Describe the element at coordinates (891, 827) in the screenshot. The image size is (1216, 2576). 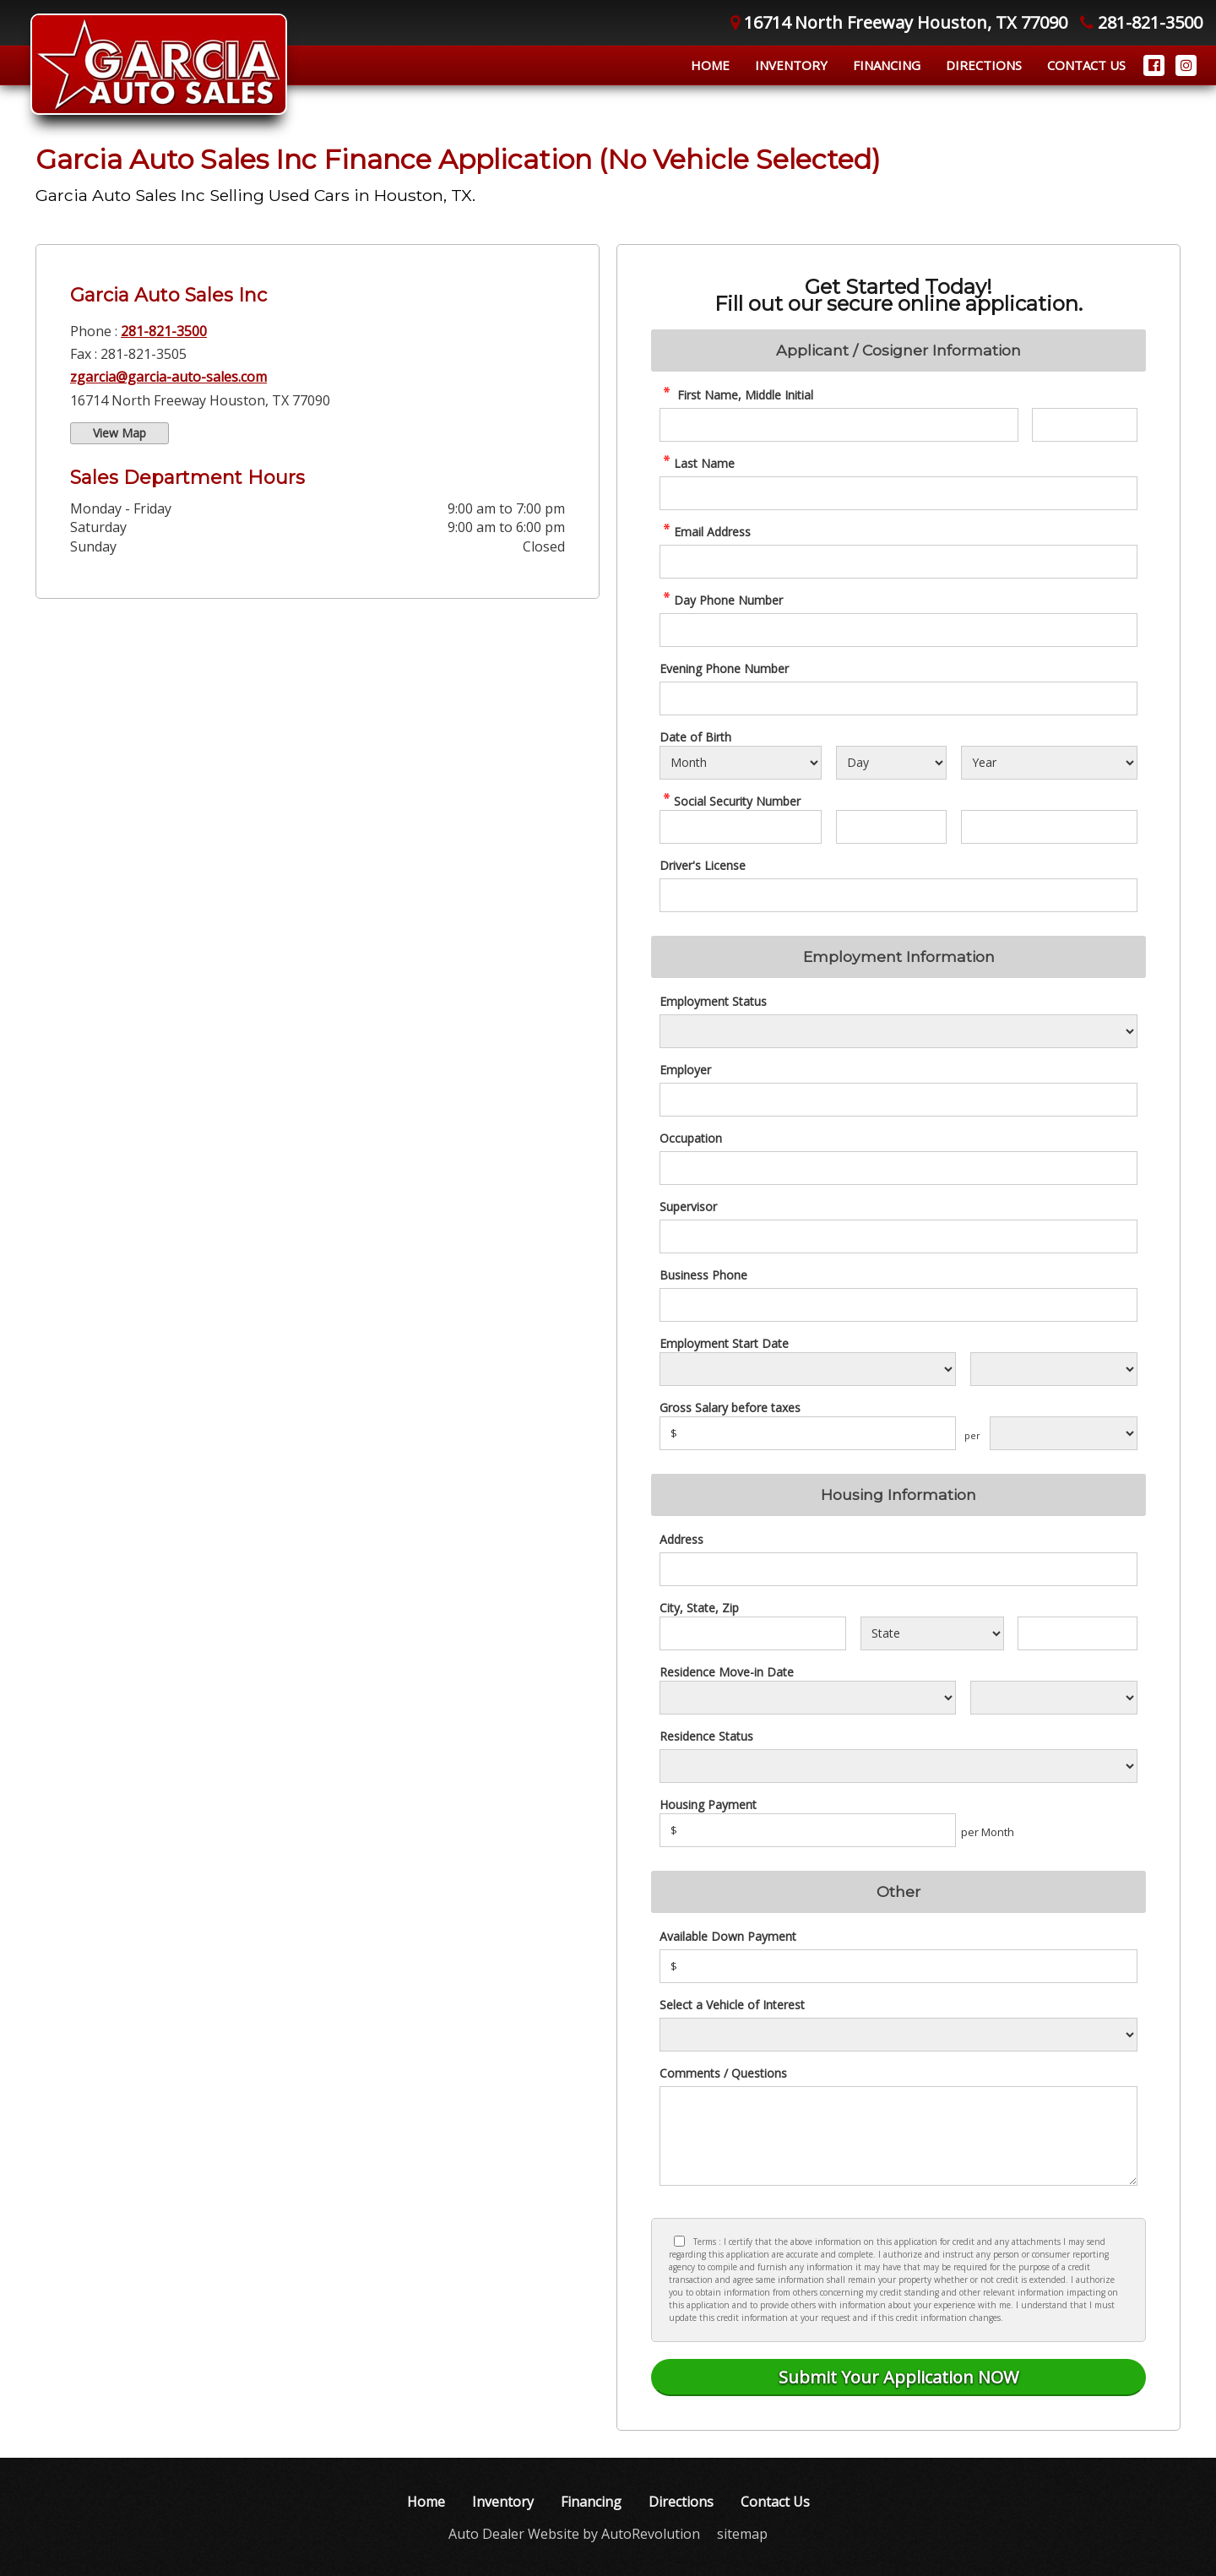
I see `[SSN - Next 2 Digits]` at that location.